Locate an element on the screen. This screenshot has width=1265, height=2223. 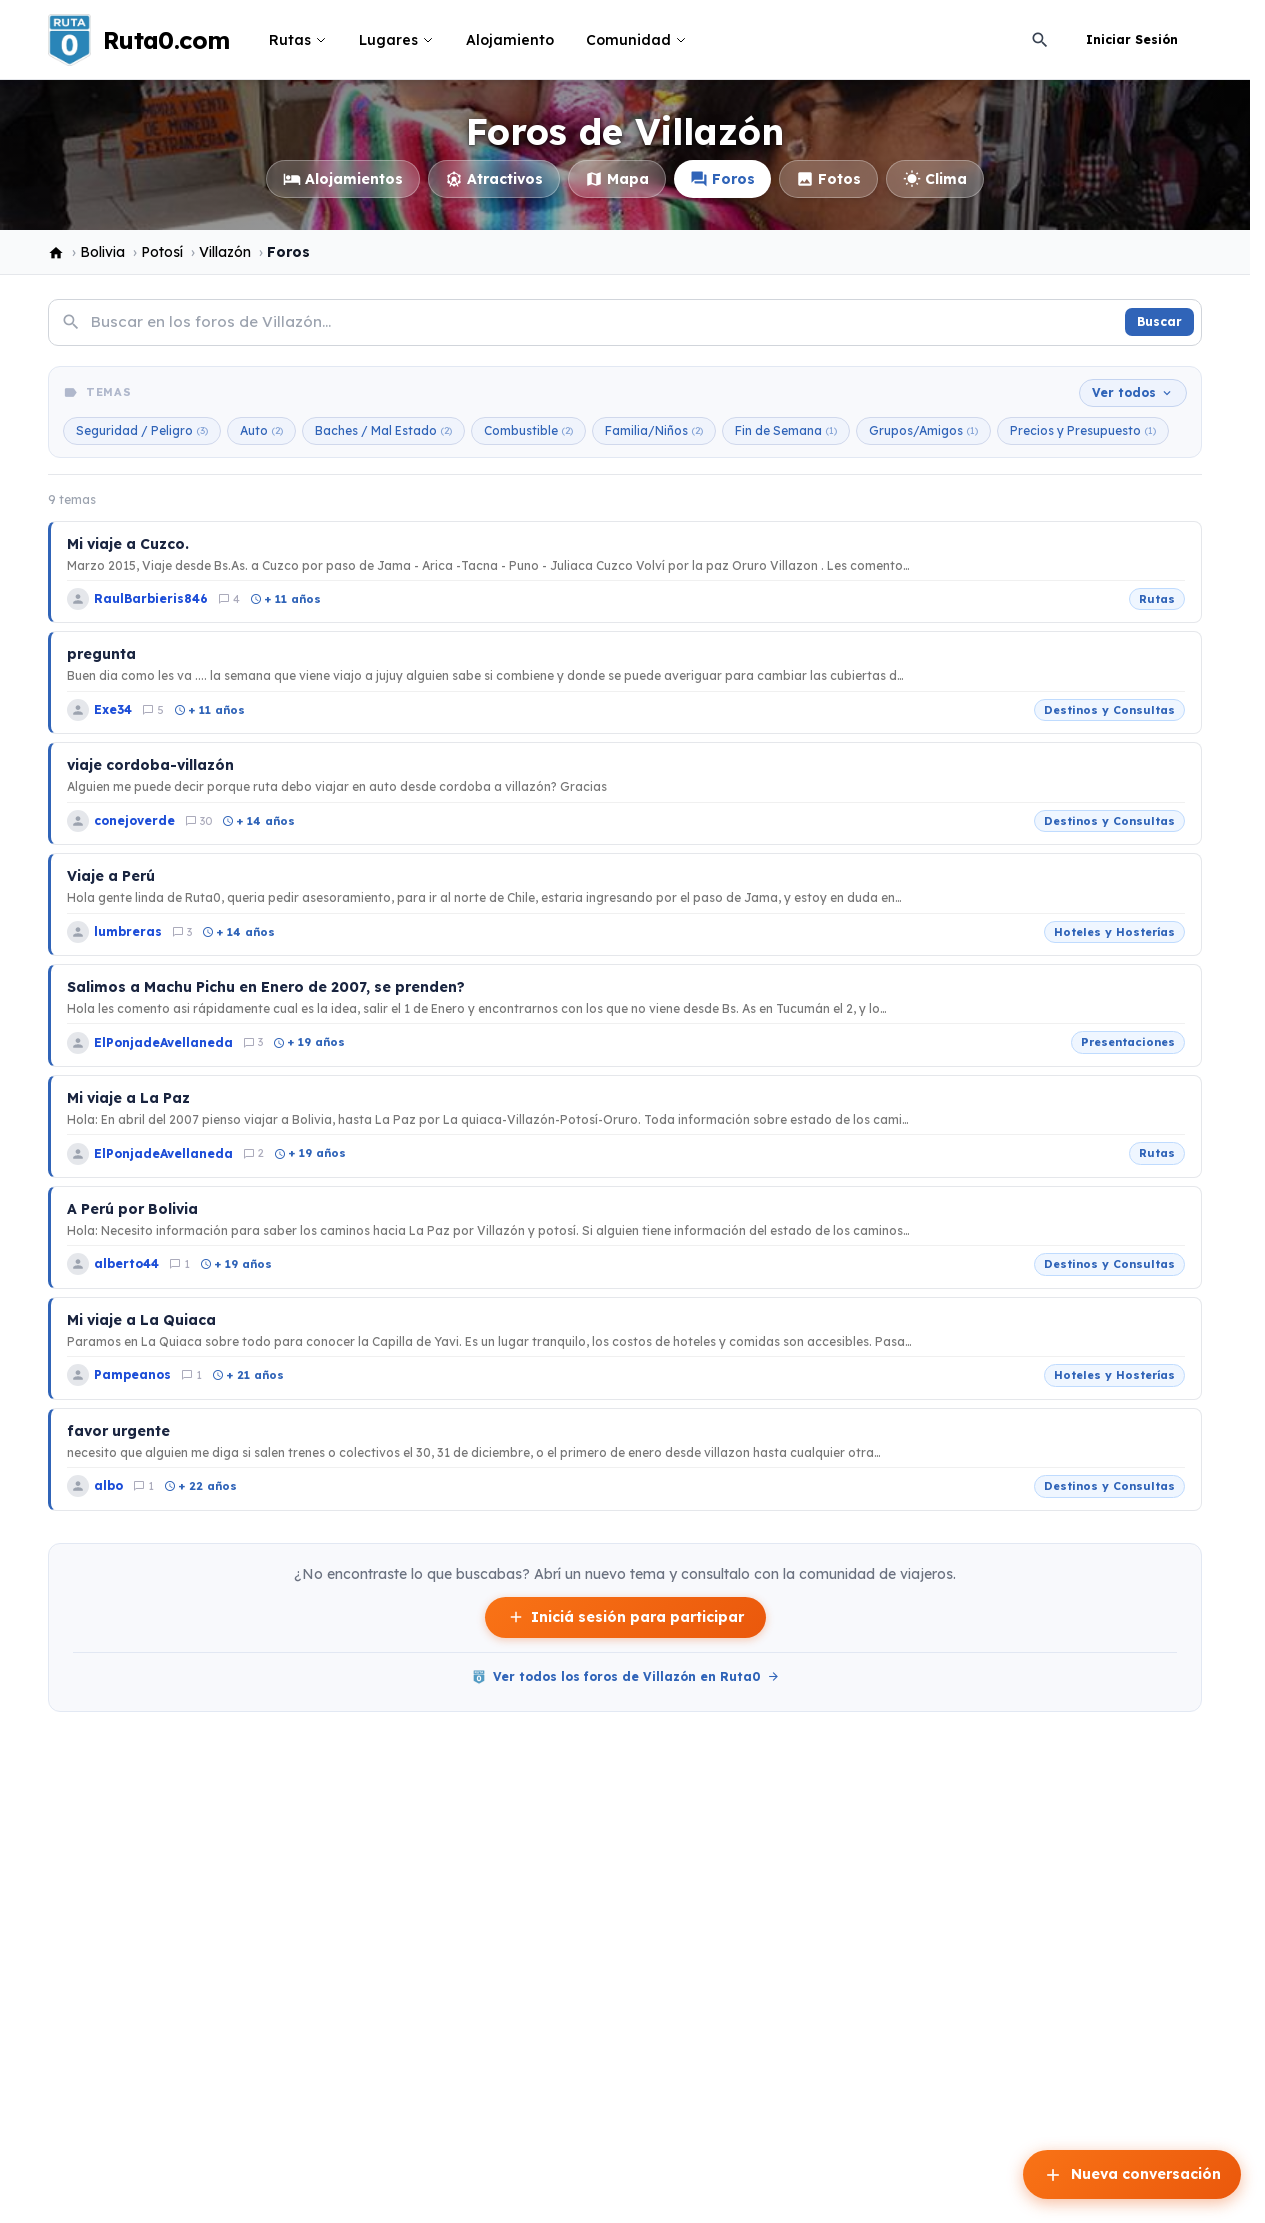
Viaje a Perú is located at coordinates (111, 876).